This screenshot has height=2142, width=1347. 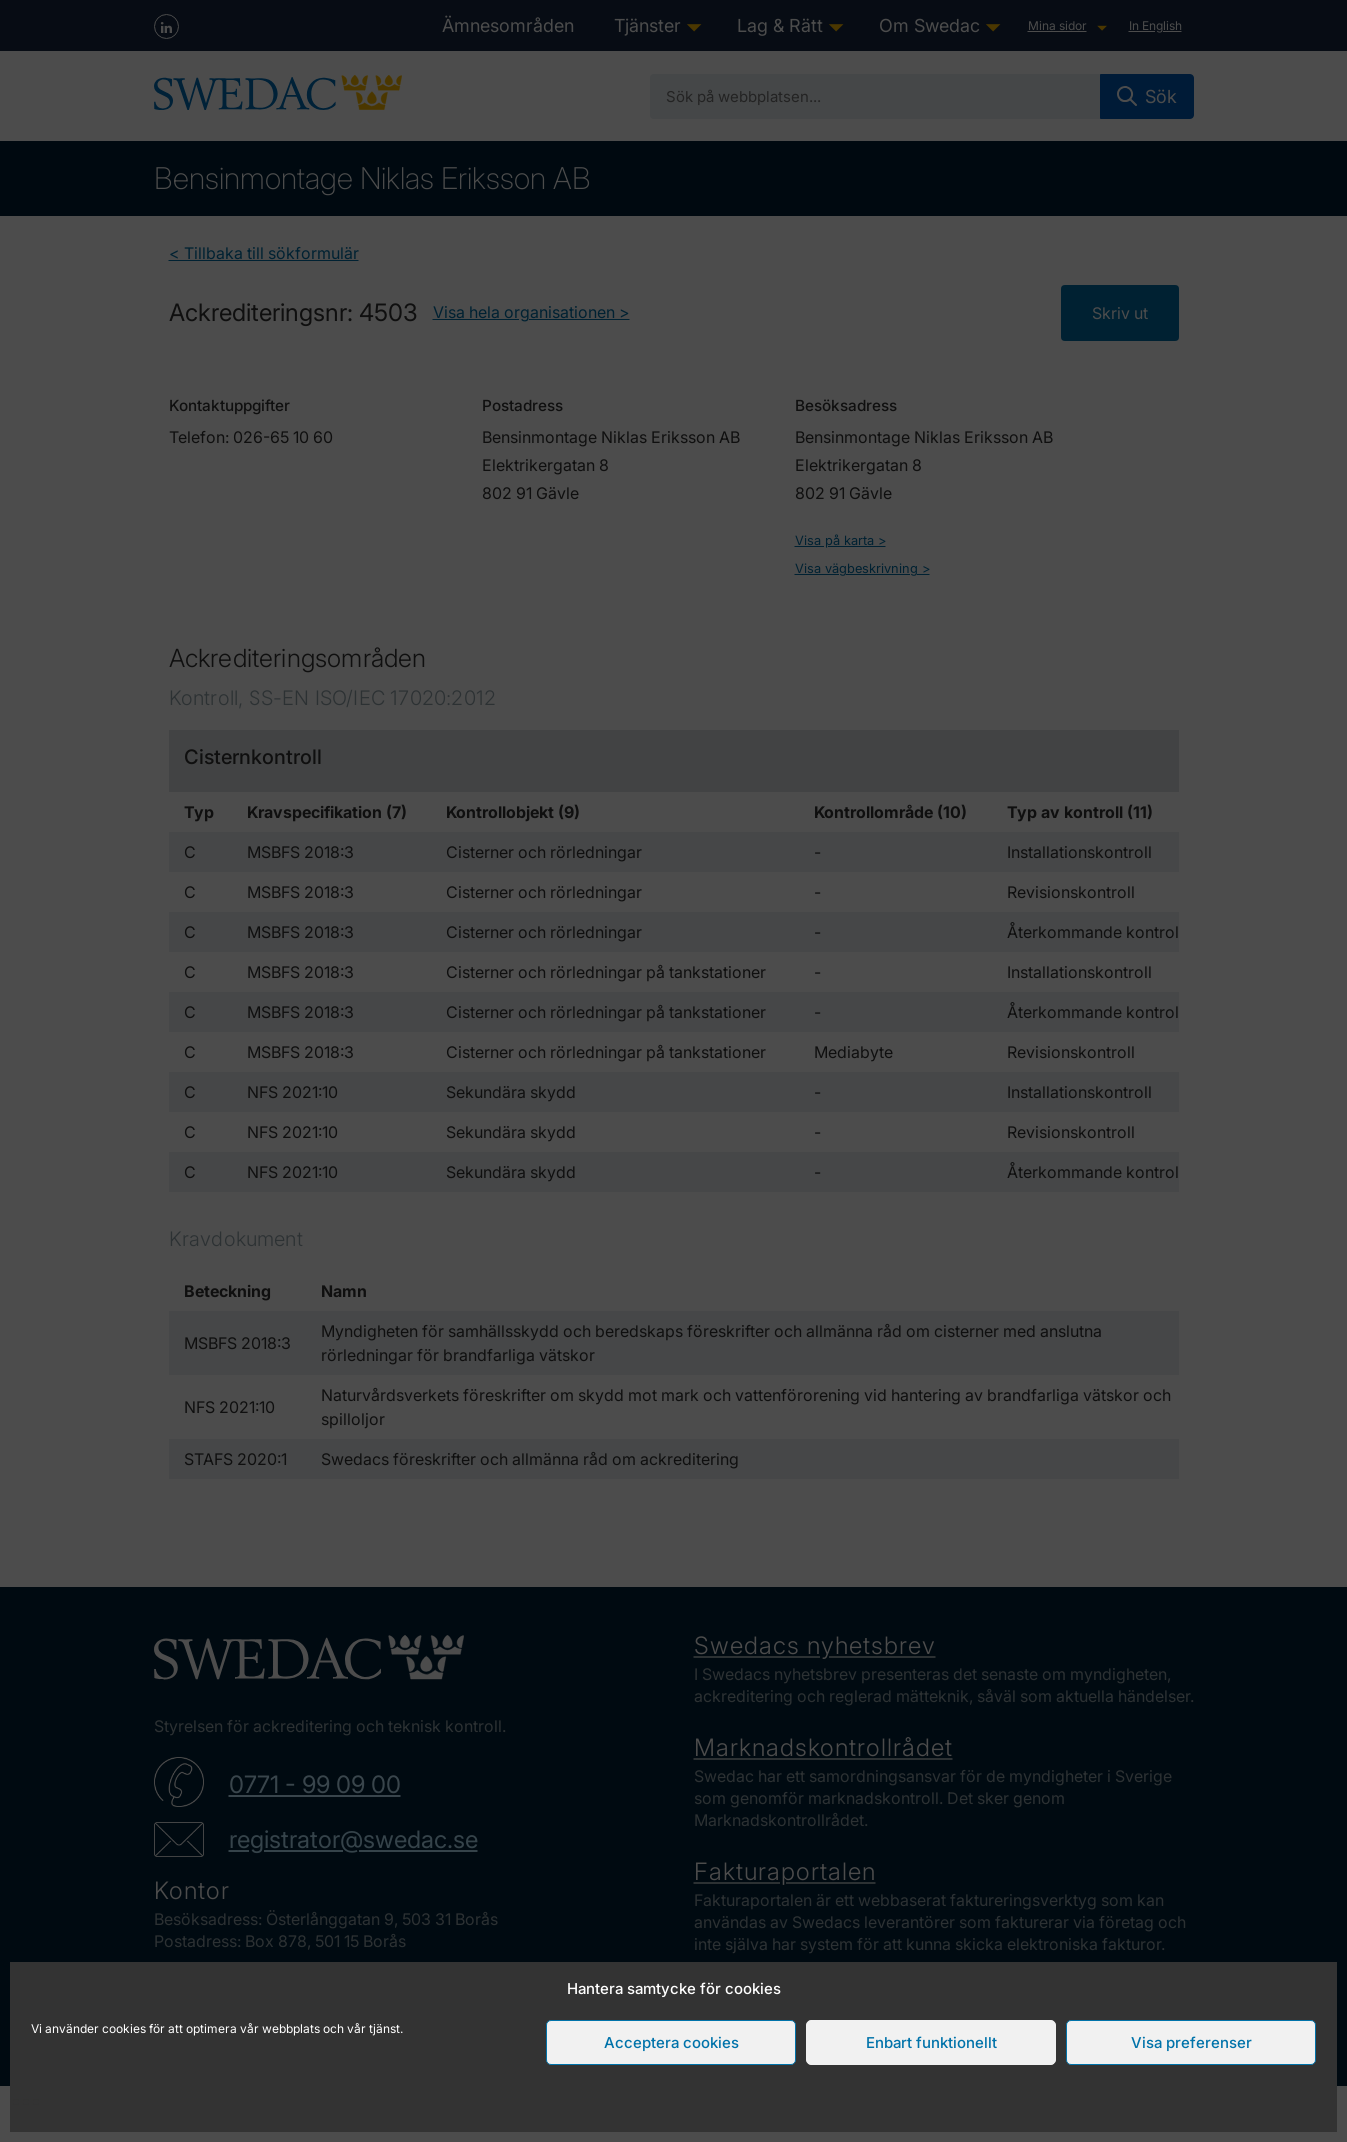 What do you see at coordinates (931, 2042) in the screenshot?
I see `Enbart funktionellt` at bounding box center [931, 2042].